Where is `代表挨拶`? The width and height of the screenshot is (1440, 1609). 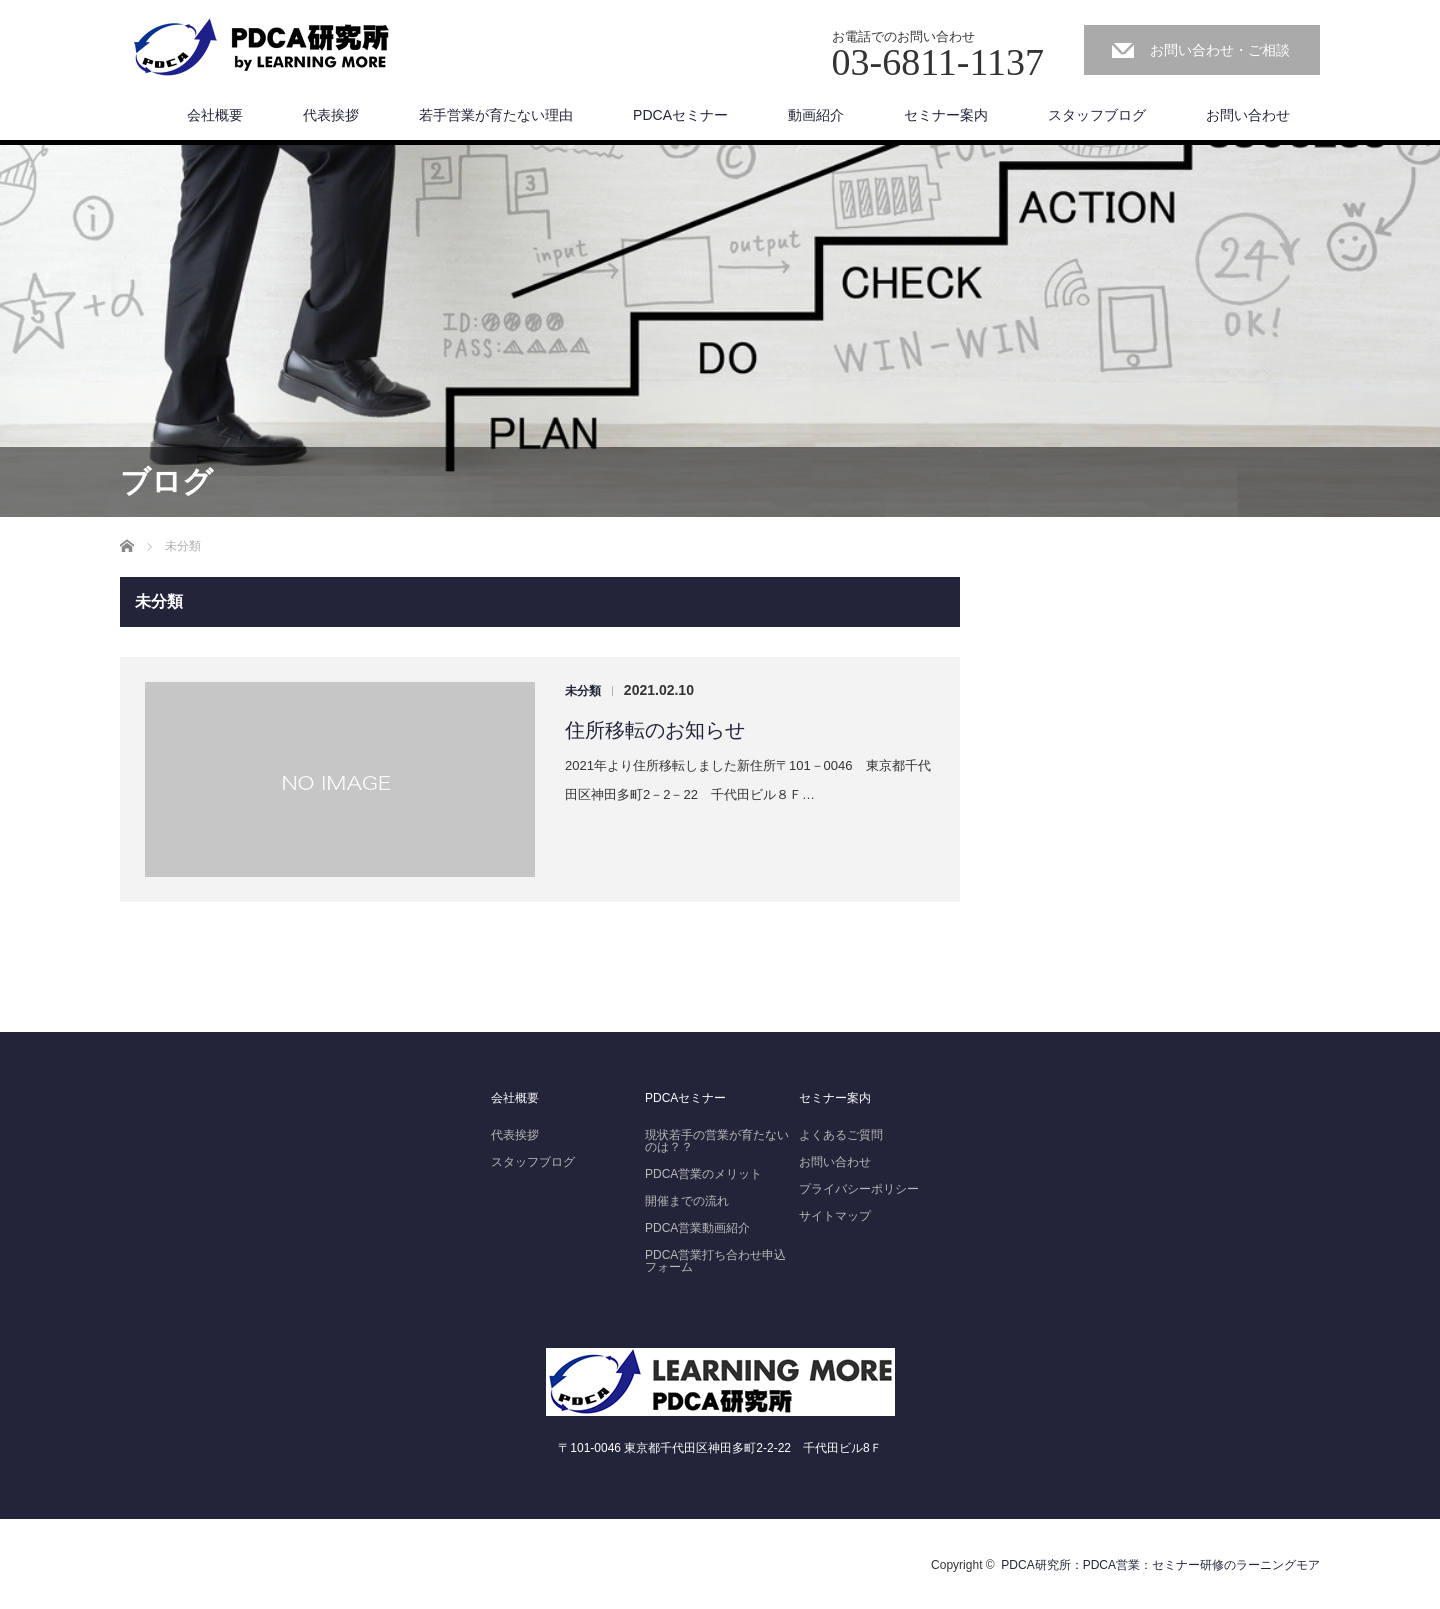 代表挨拶 is located at coordinates (331, 115).